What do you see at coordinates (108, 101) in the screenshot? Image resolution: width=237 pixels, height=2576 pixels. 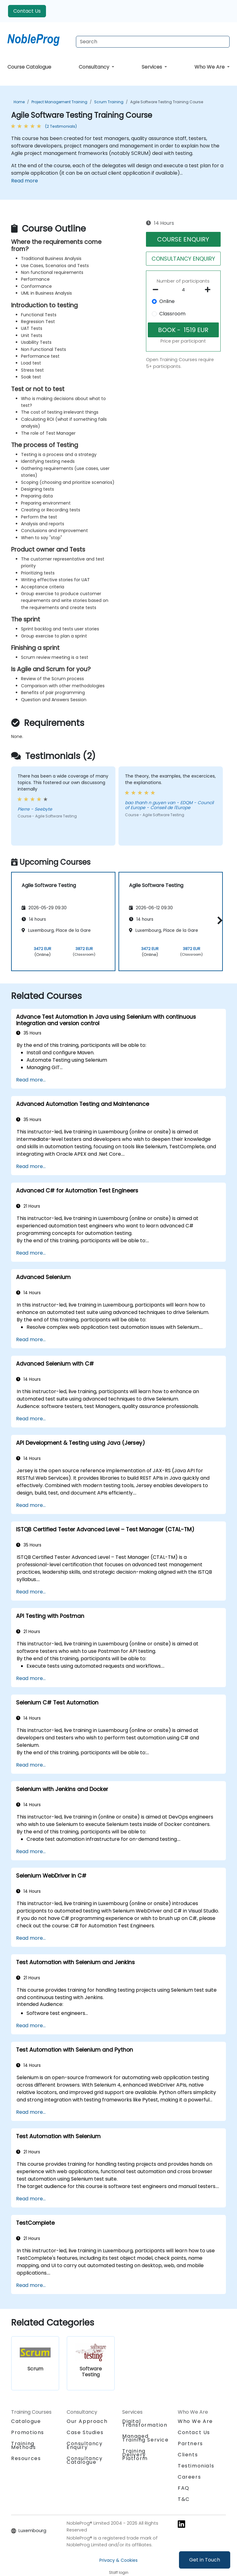 I see `Scrum Training` at bounding box center [108, 101].